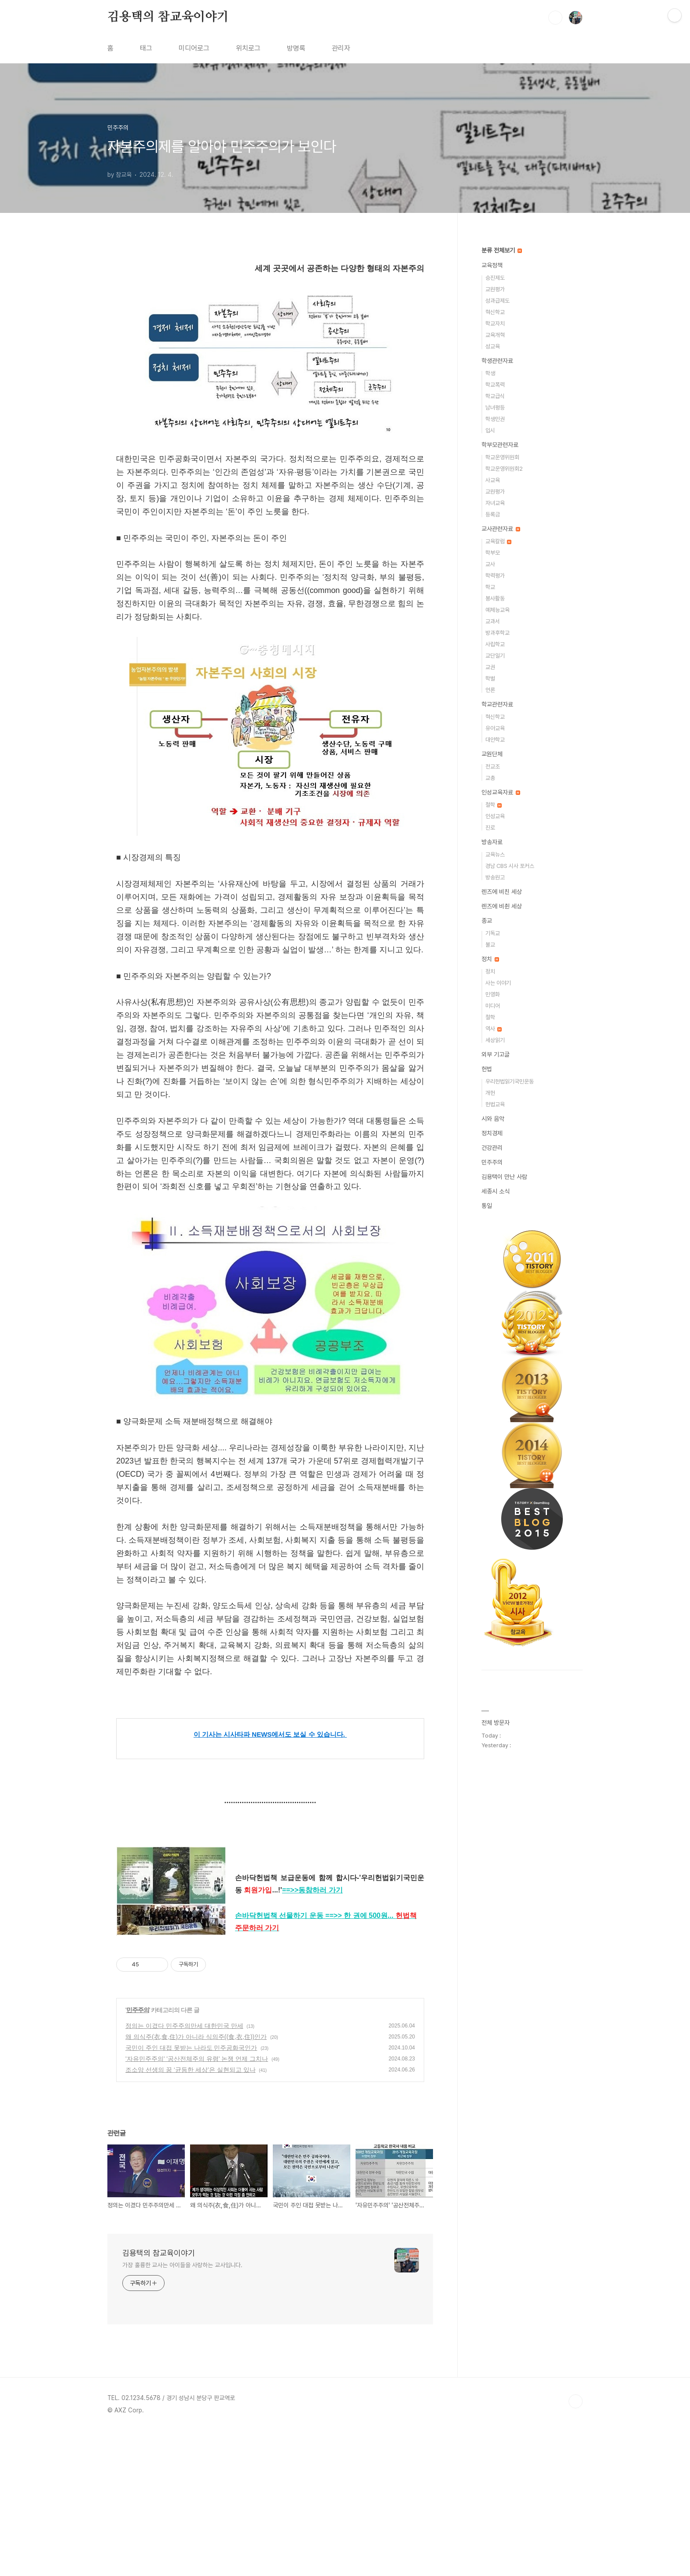  Describe the element at coordinates (498, 983) in the screenshot. I see `사는 이야기` at that location.